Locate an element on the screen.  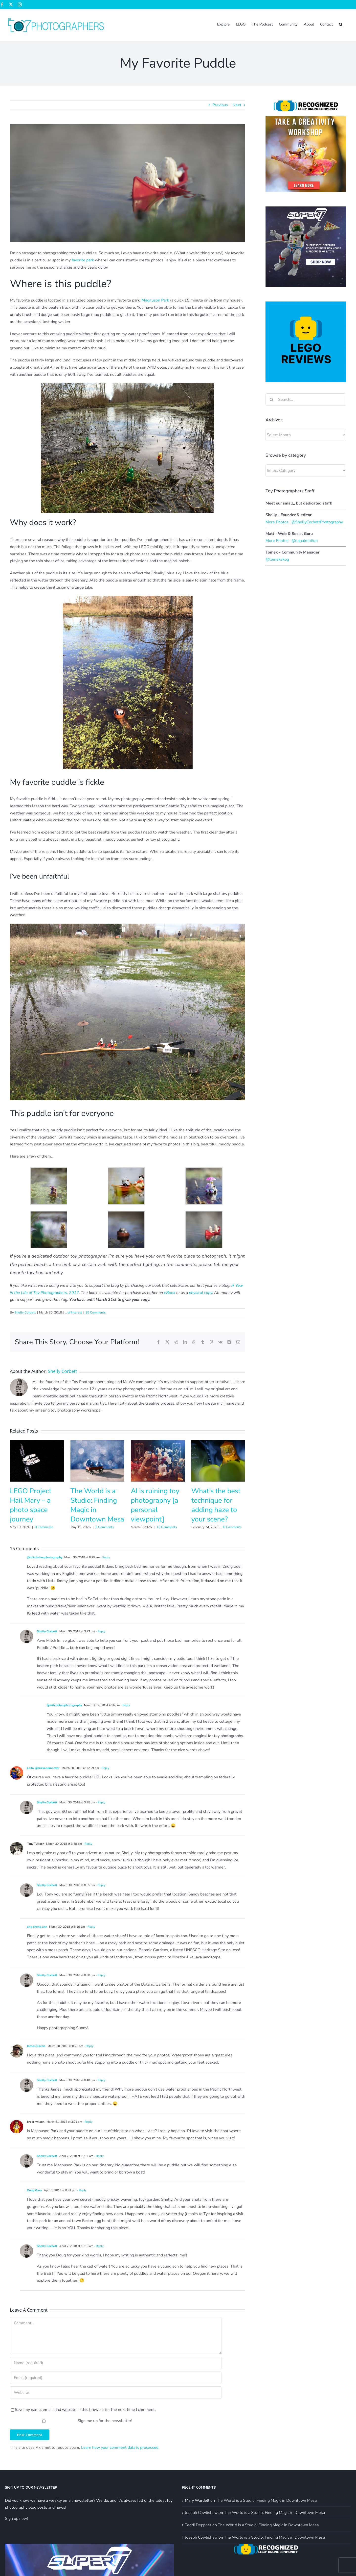
- Reply [Reply to Shelly Corbett] is located at coordinates (100, 1631).